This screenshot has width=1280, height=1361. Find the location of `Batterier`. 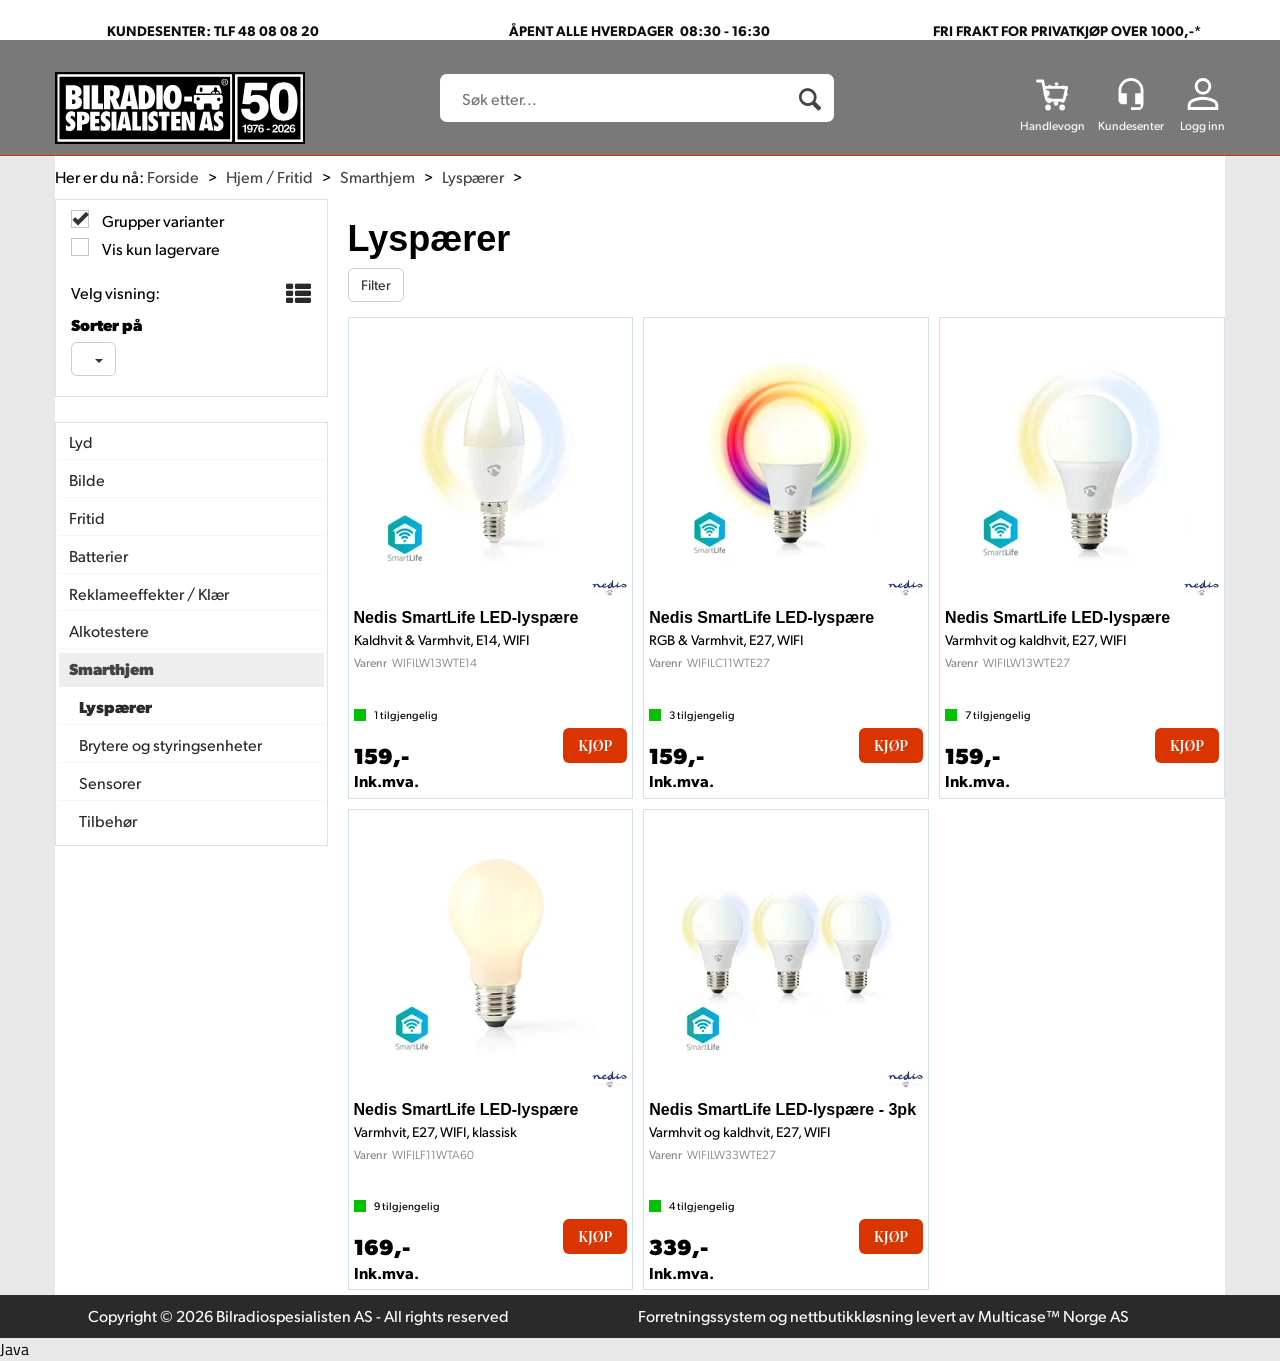

Batterier is located at coordinates (98, 555).